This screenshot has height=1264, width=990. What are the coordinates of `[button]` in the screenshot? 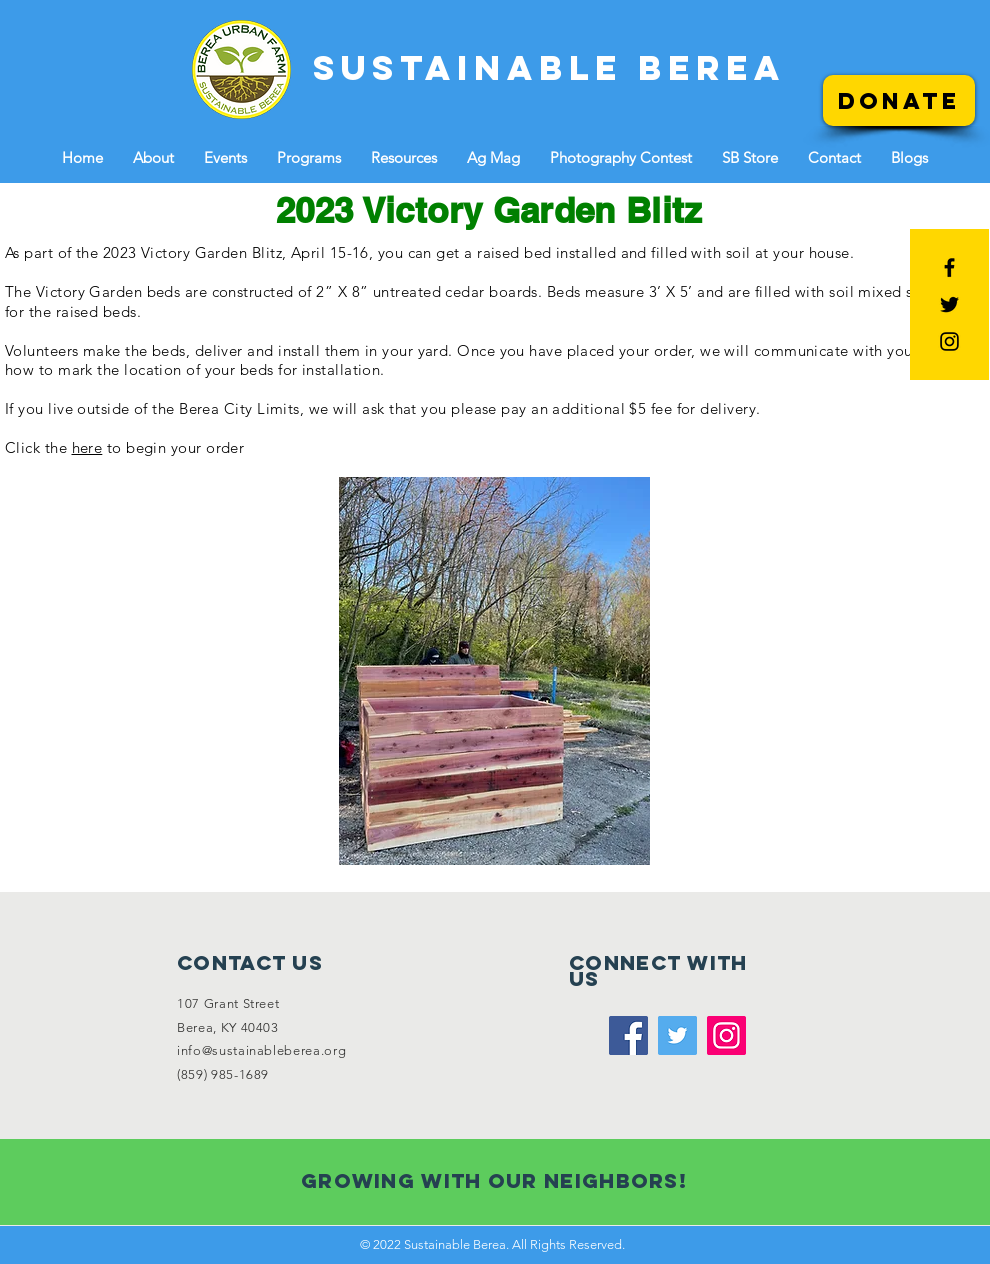 It's located at (153, 157).